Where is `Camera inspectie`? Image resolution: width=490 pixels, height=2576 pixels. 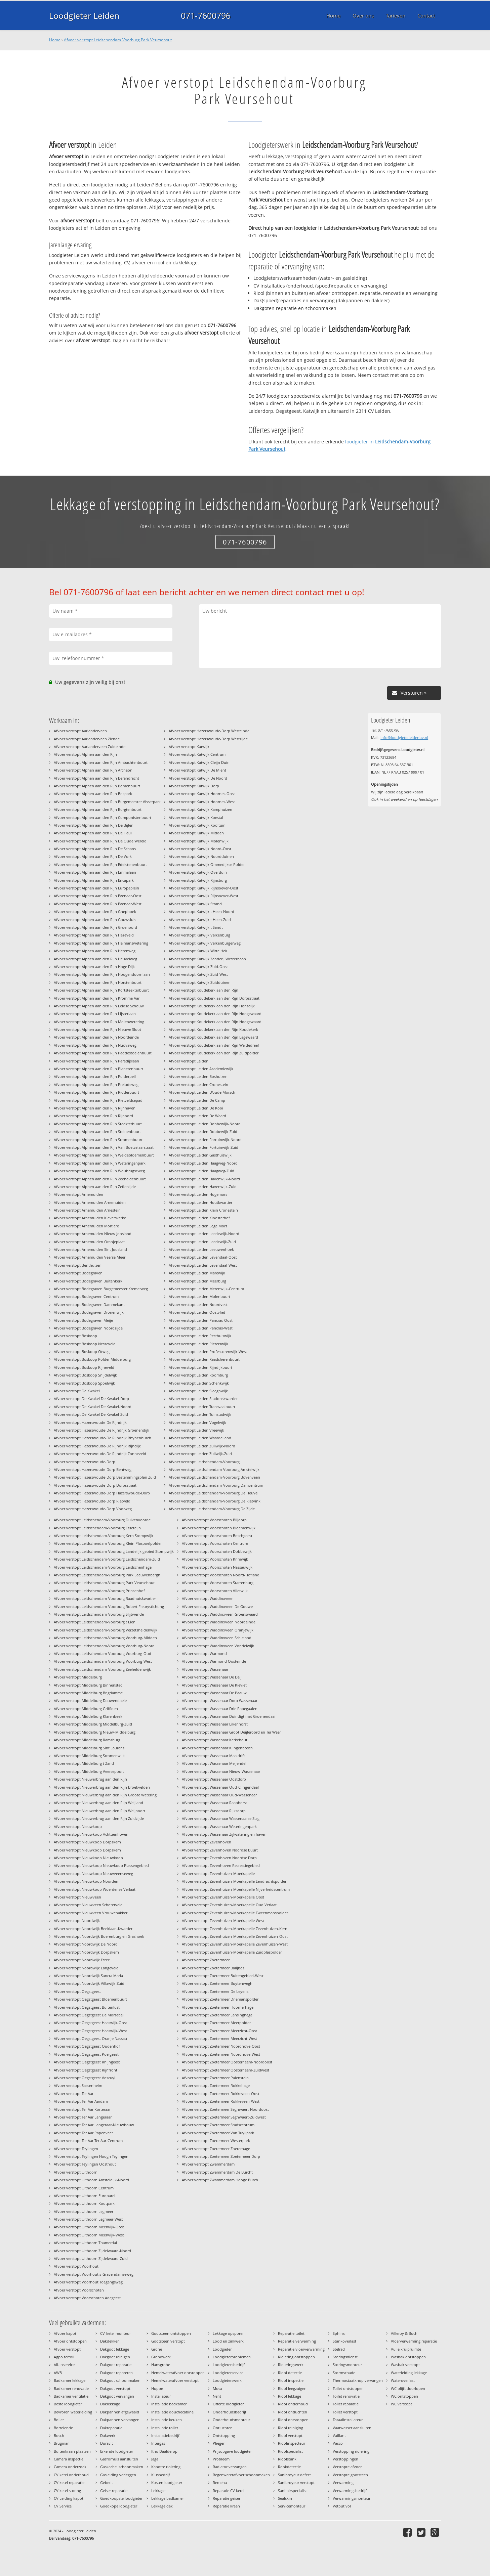 Camera inspectie is located at coordinates (68, 2458).